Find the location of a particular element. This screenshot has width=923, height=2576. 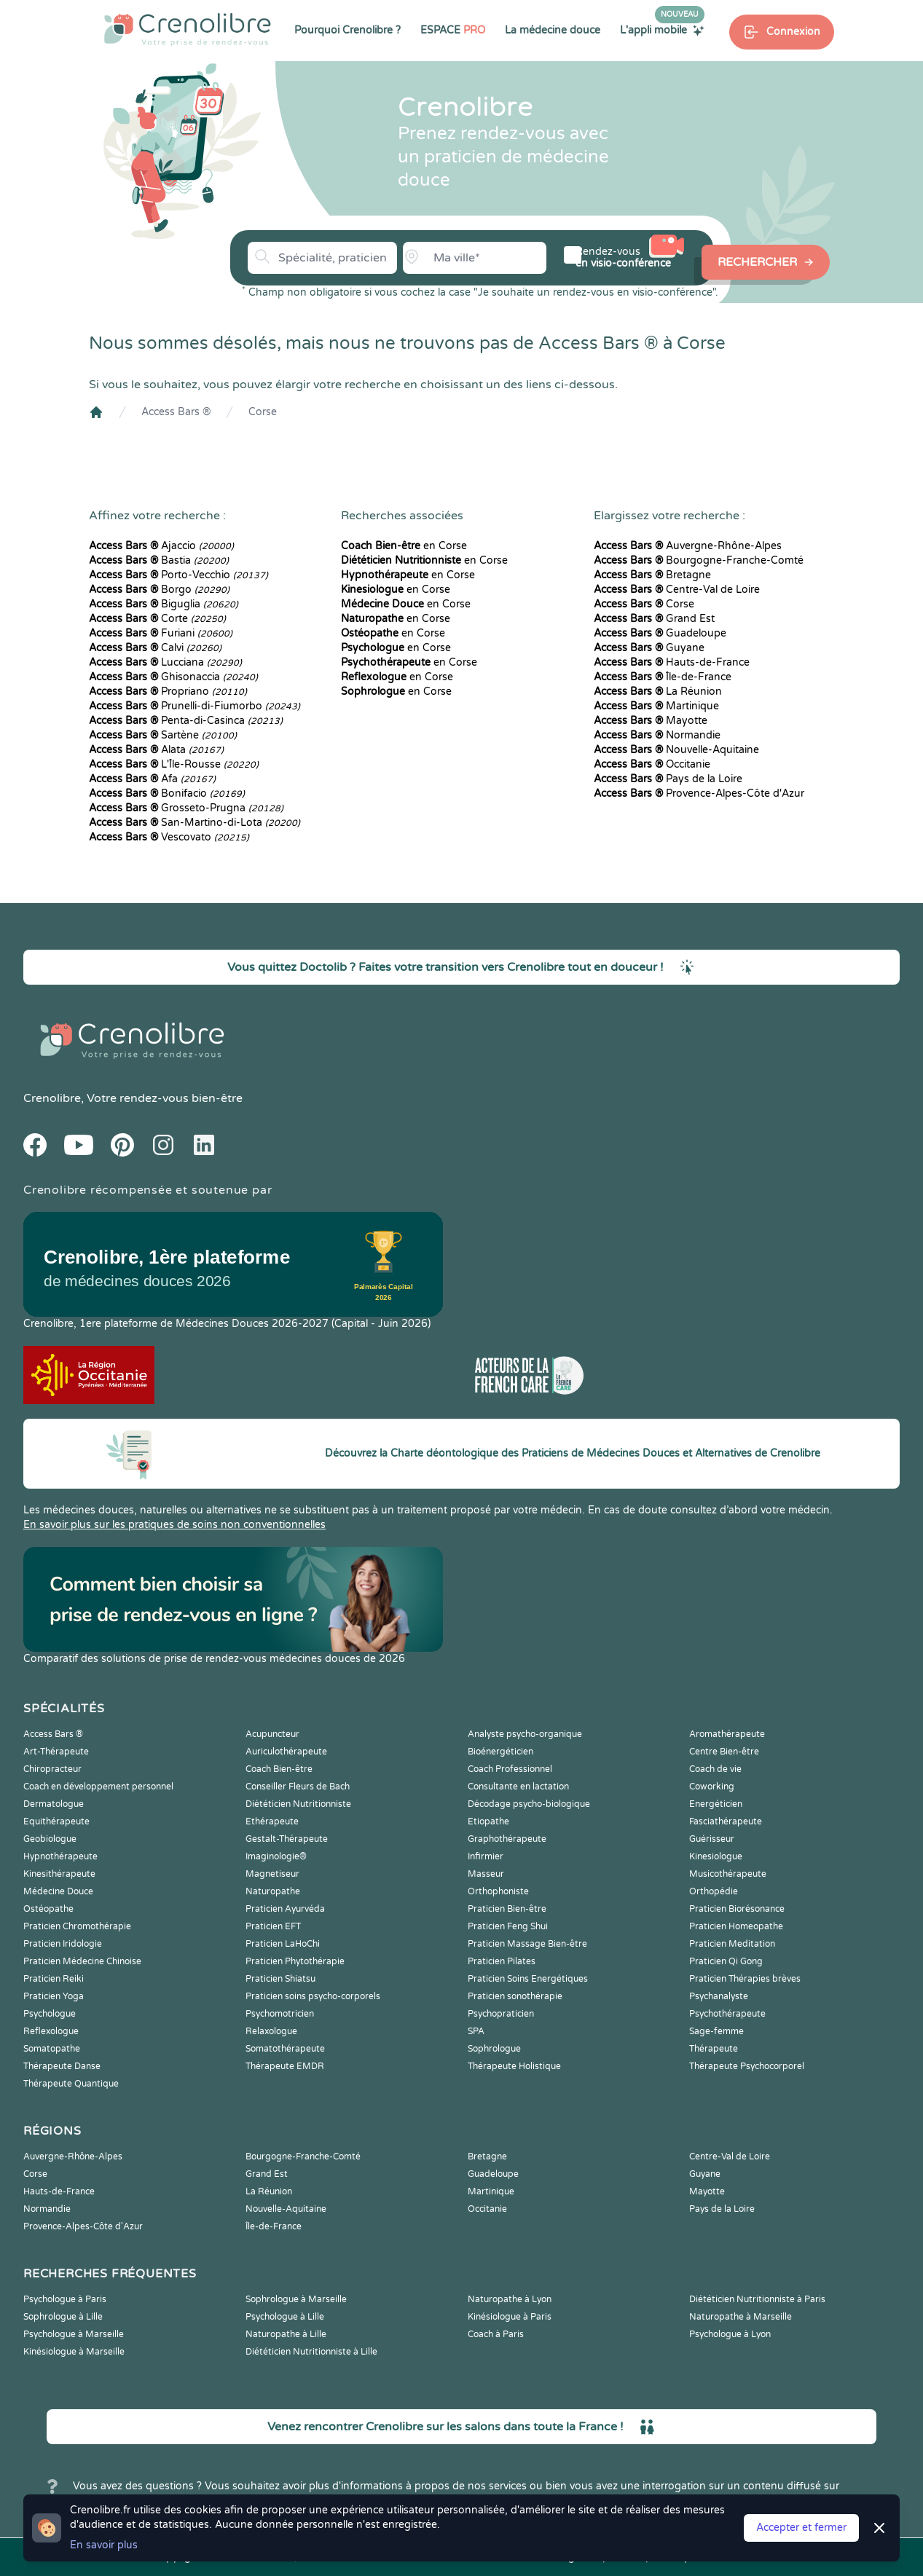

Bourgogne-Franche-Comté is located at coordinates (699, 560).